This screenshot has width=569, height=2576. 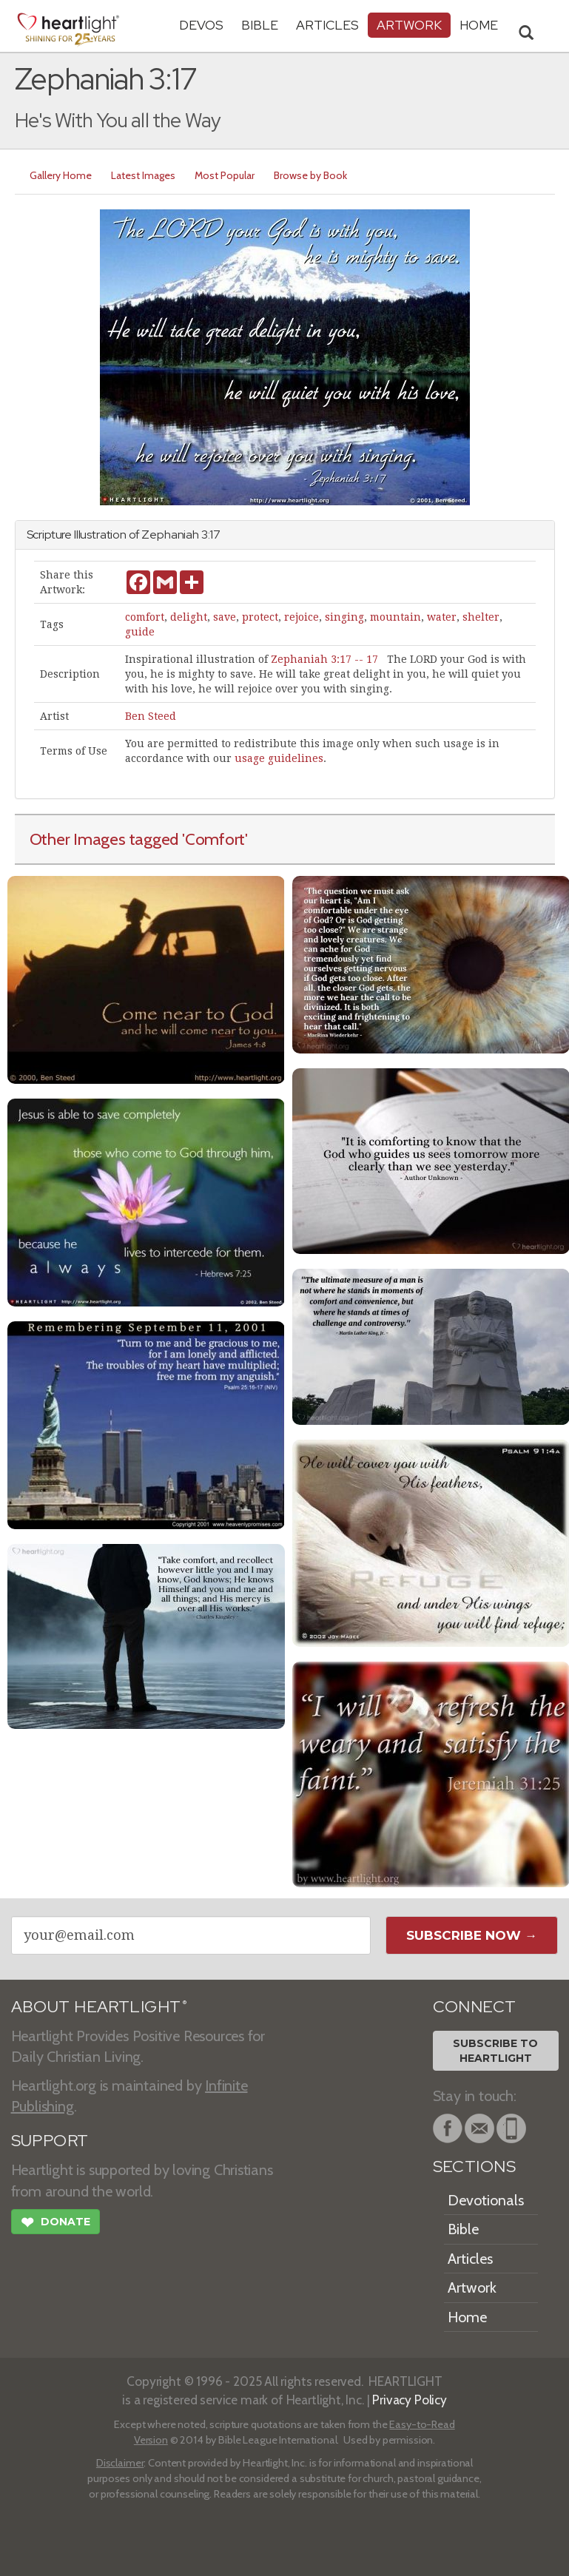 What do you see at coordinates (170, 534) in the screenshot?
I see `Zephaniah` at bounding box center [170, 534].